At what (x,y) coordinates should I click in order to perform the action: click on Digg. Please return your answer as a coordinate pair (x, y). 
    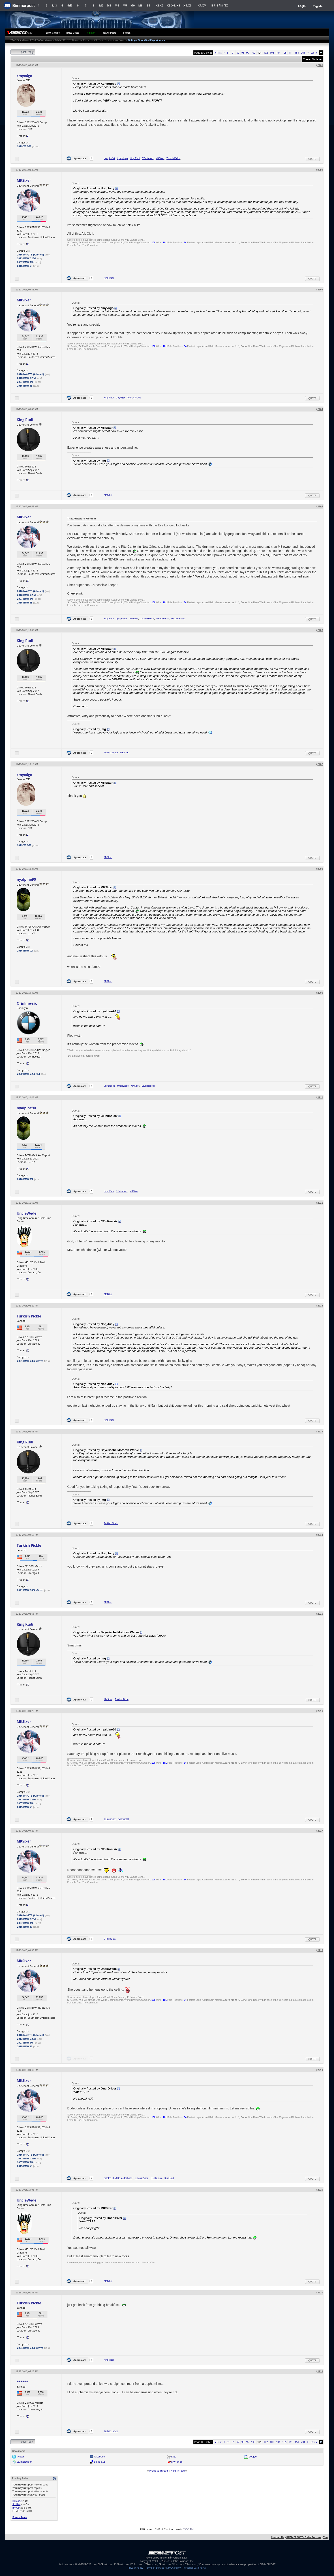
    Looking at the image, I should click on (173, 2456).